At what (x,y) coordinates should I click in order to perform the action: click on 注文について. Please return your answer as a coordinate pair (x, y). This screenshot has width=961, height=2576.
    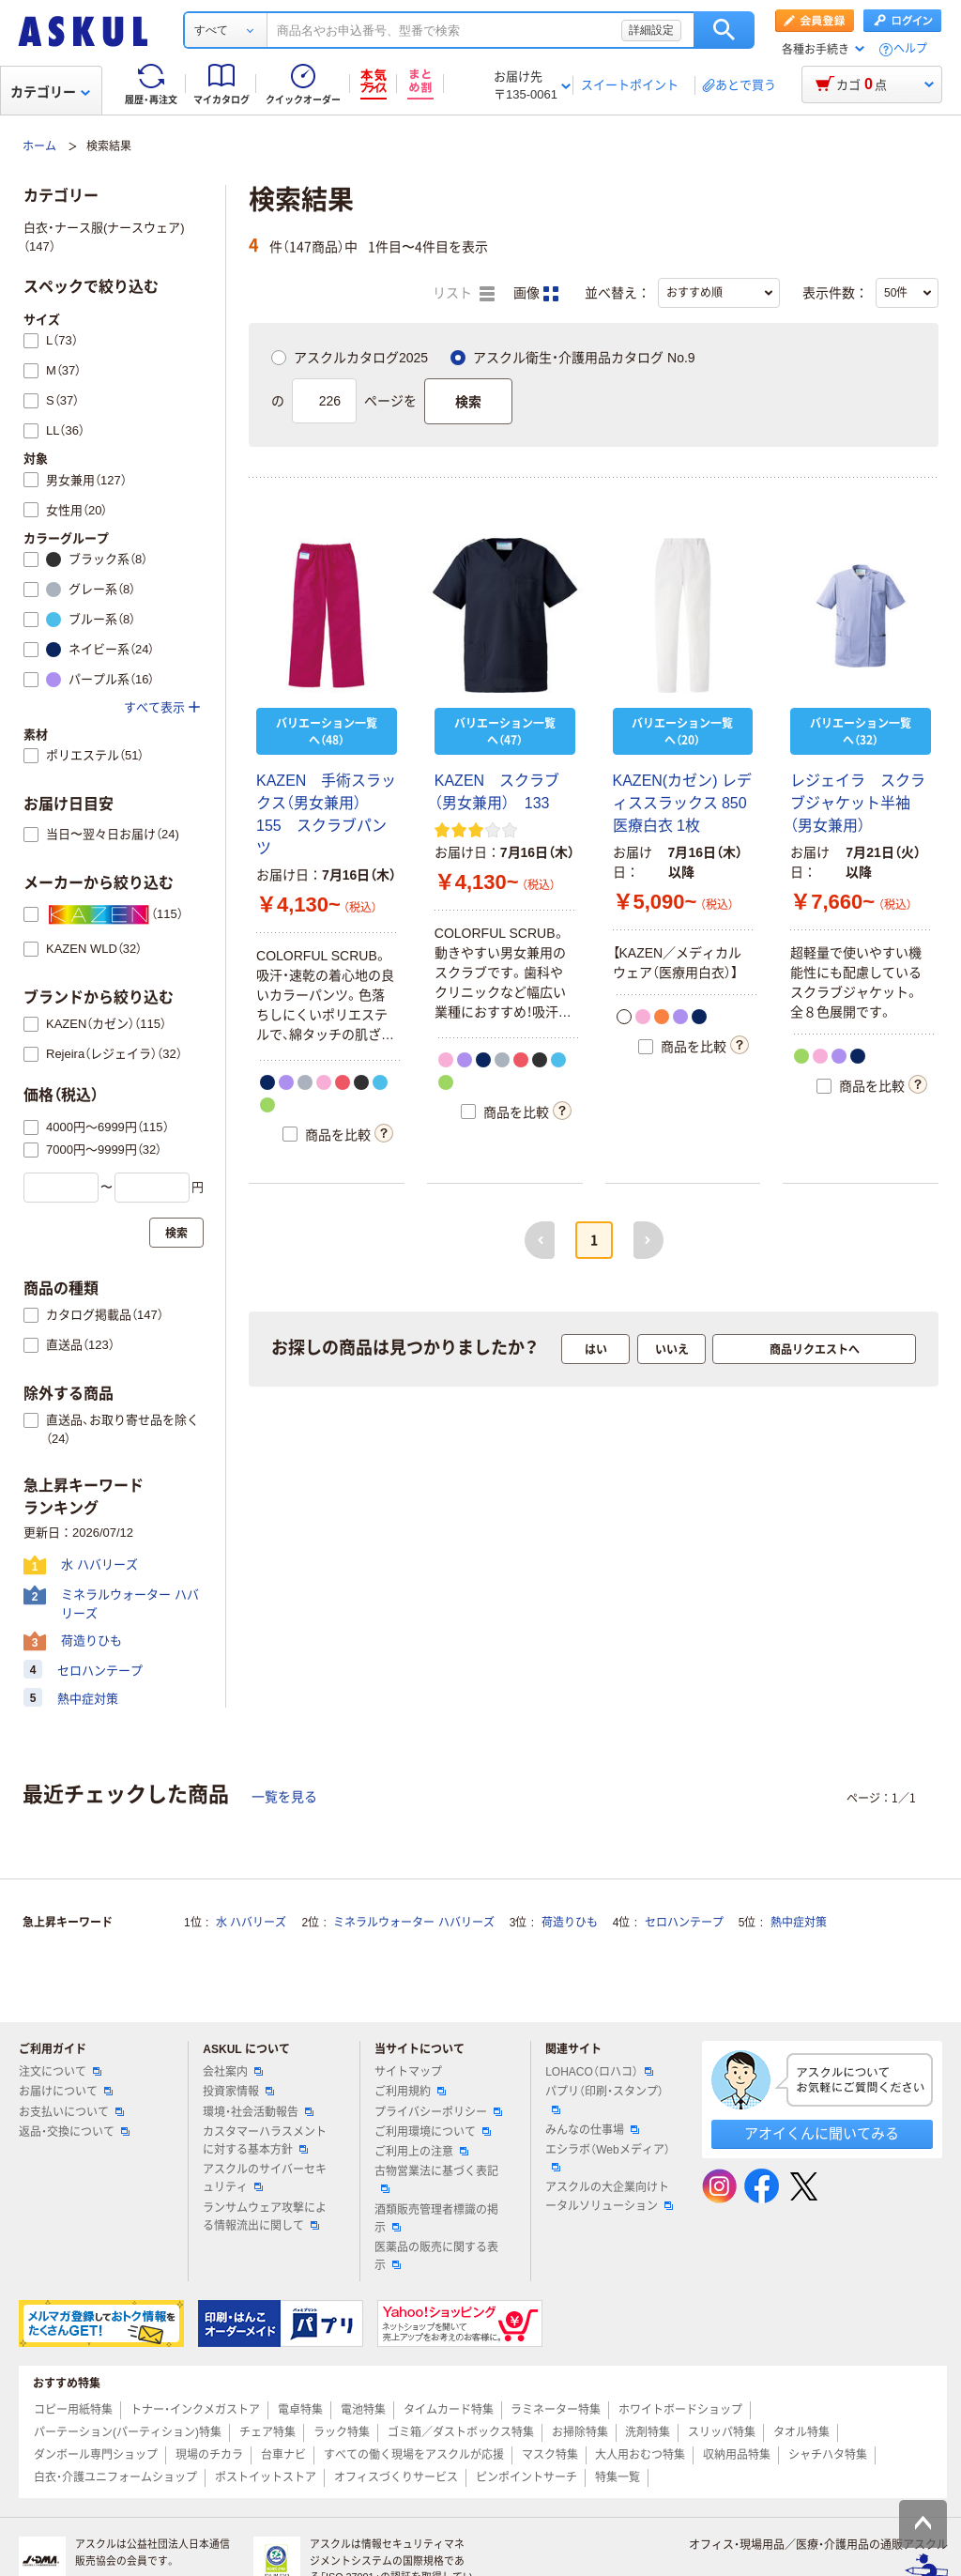
    Looking at the image, I should click on (60, 2071).